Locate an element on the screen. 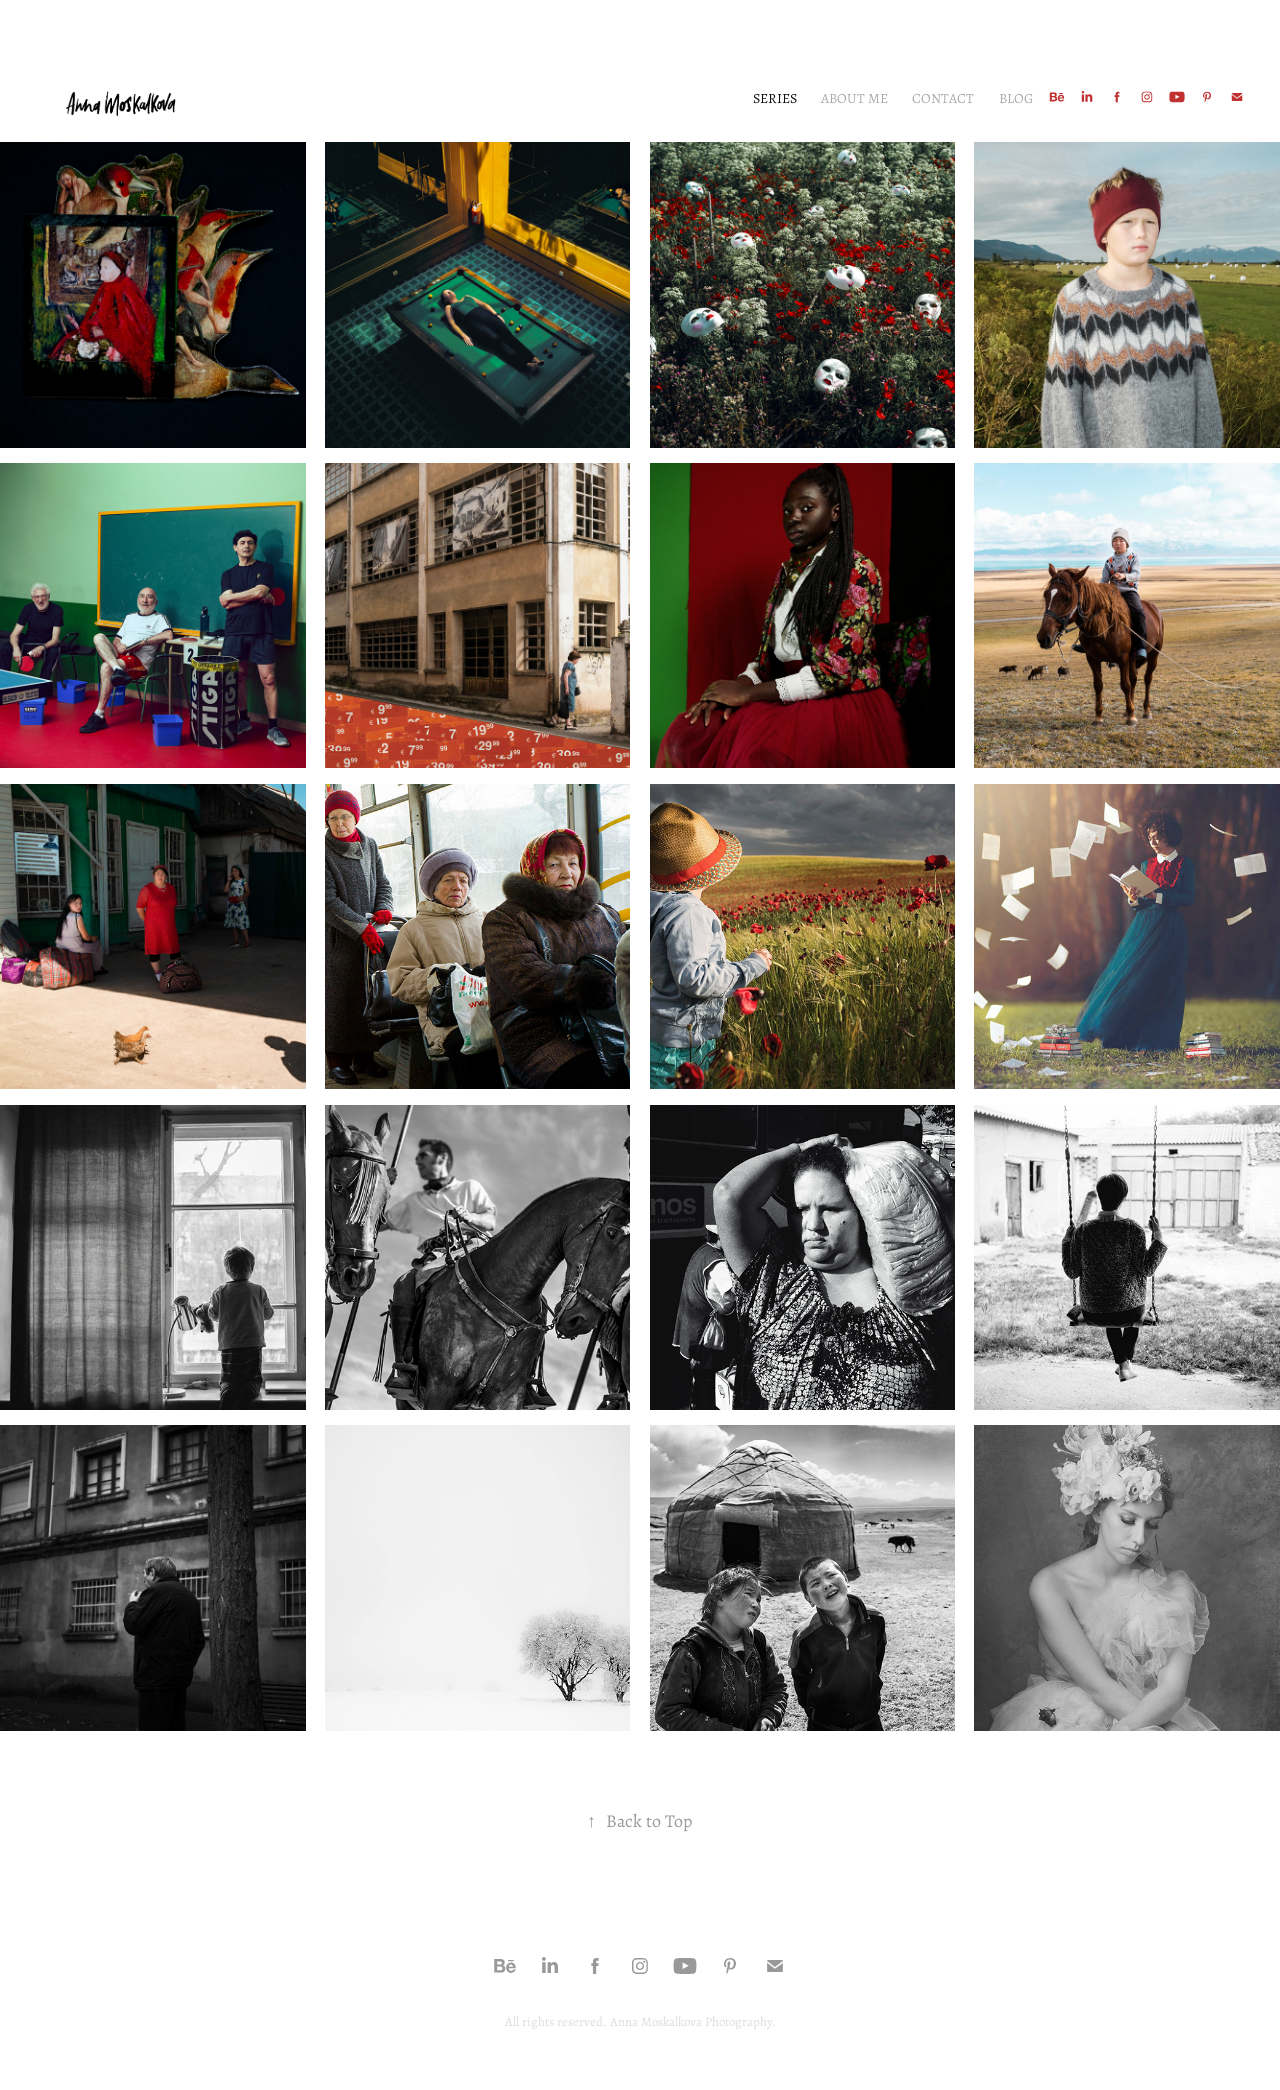  Series is located at coordinates (775, 97).